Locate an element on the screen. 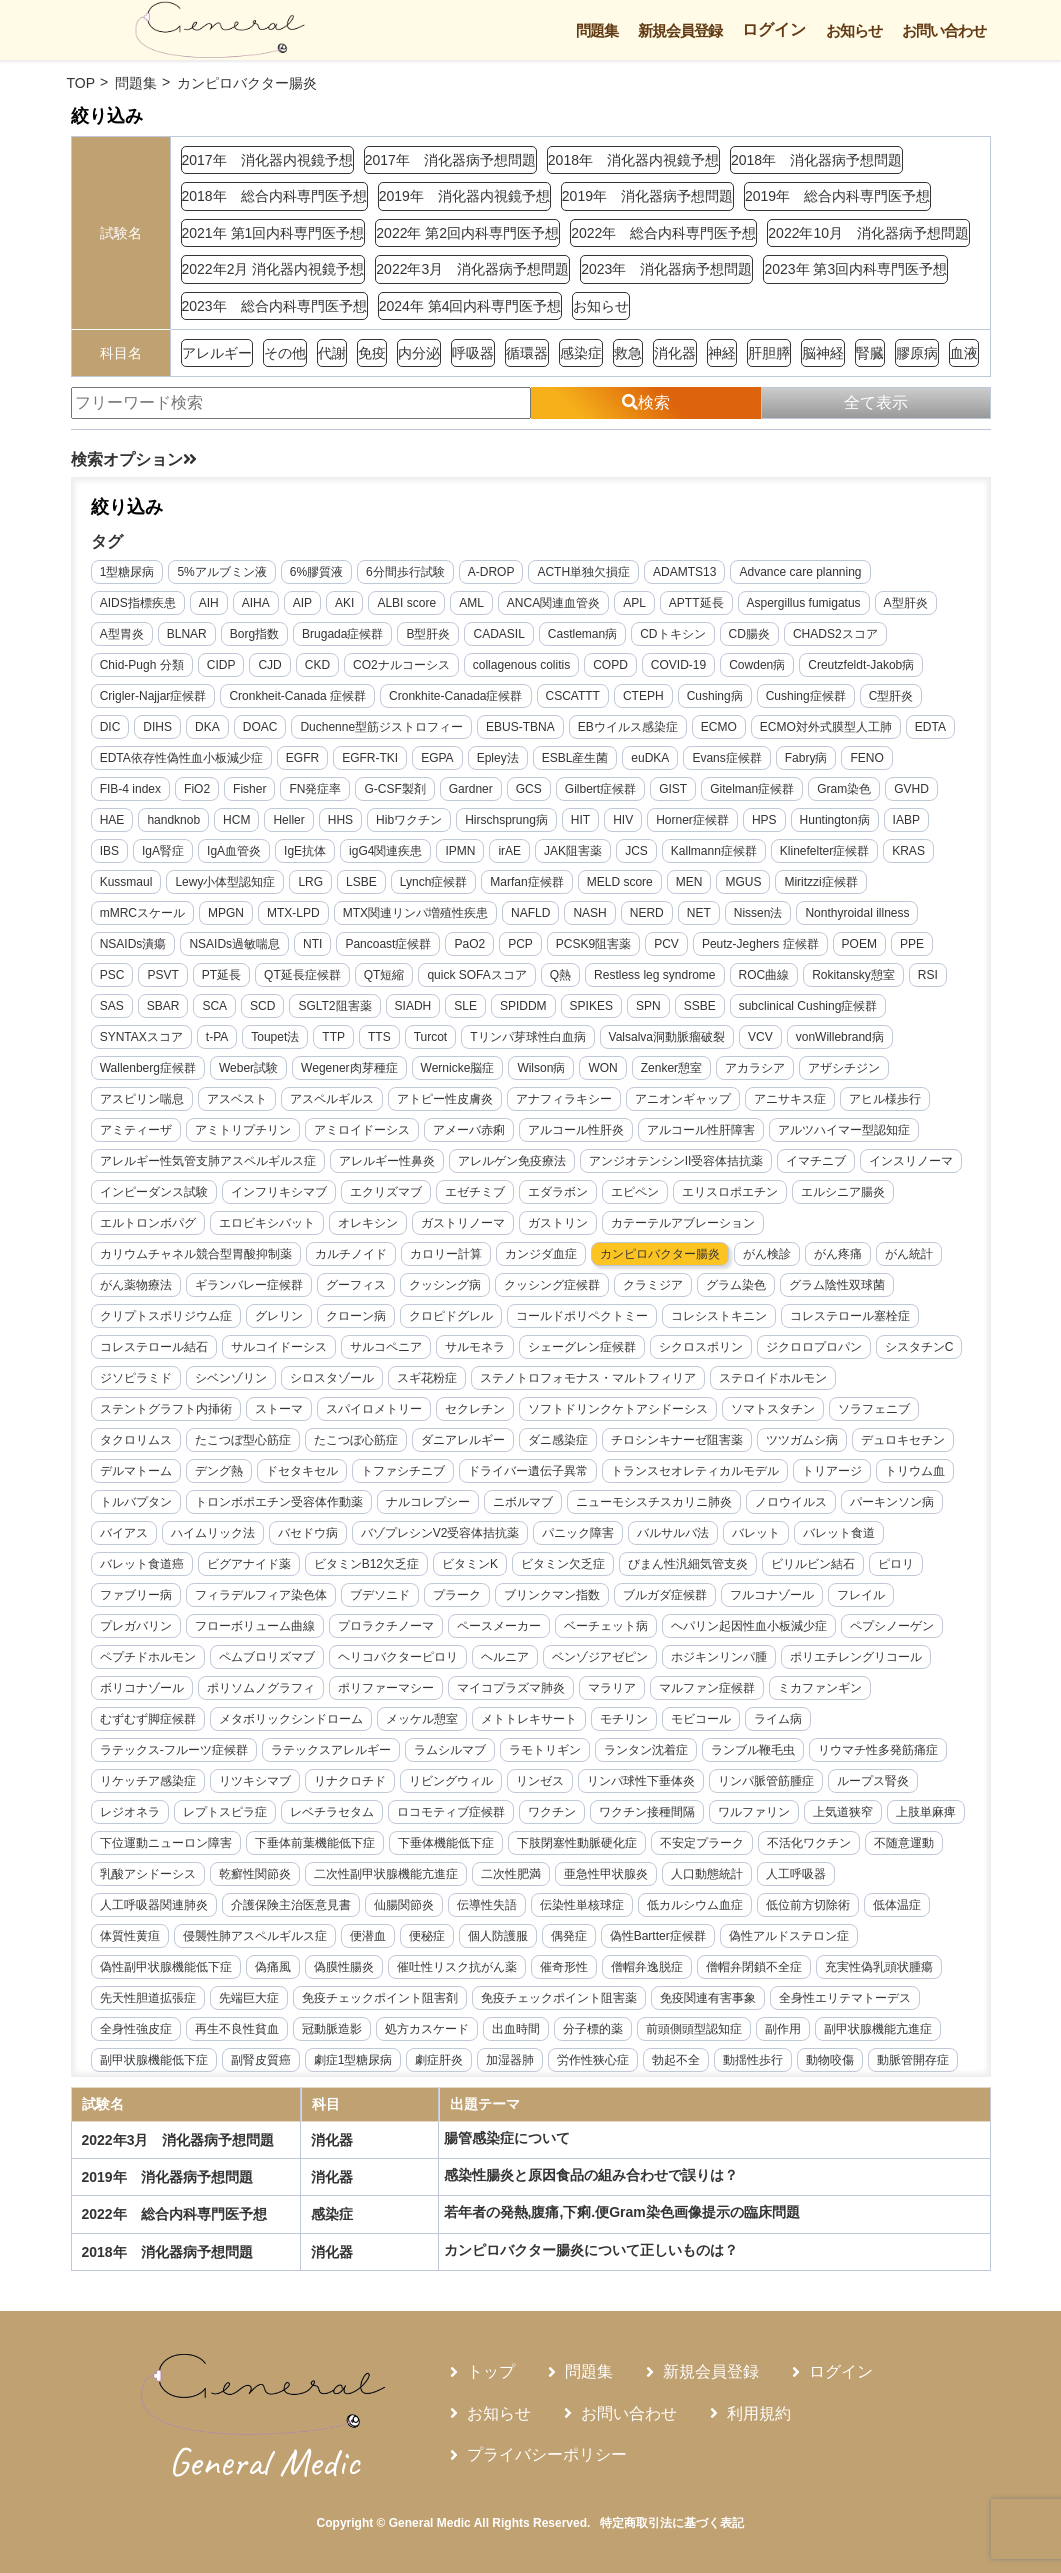 This screenshot has width=1061, height=2573. 免疫 is located at coordinates (372, 353).